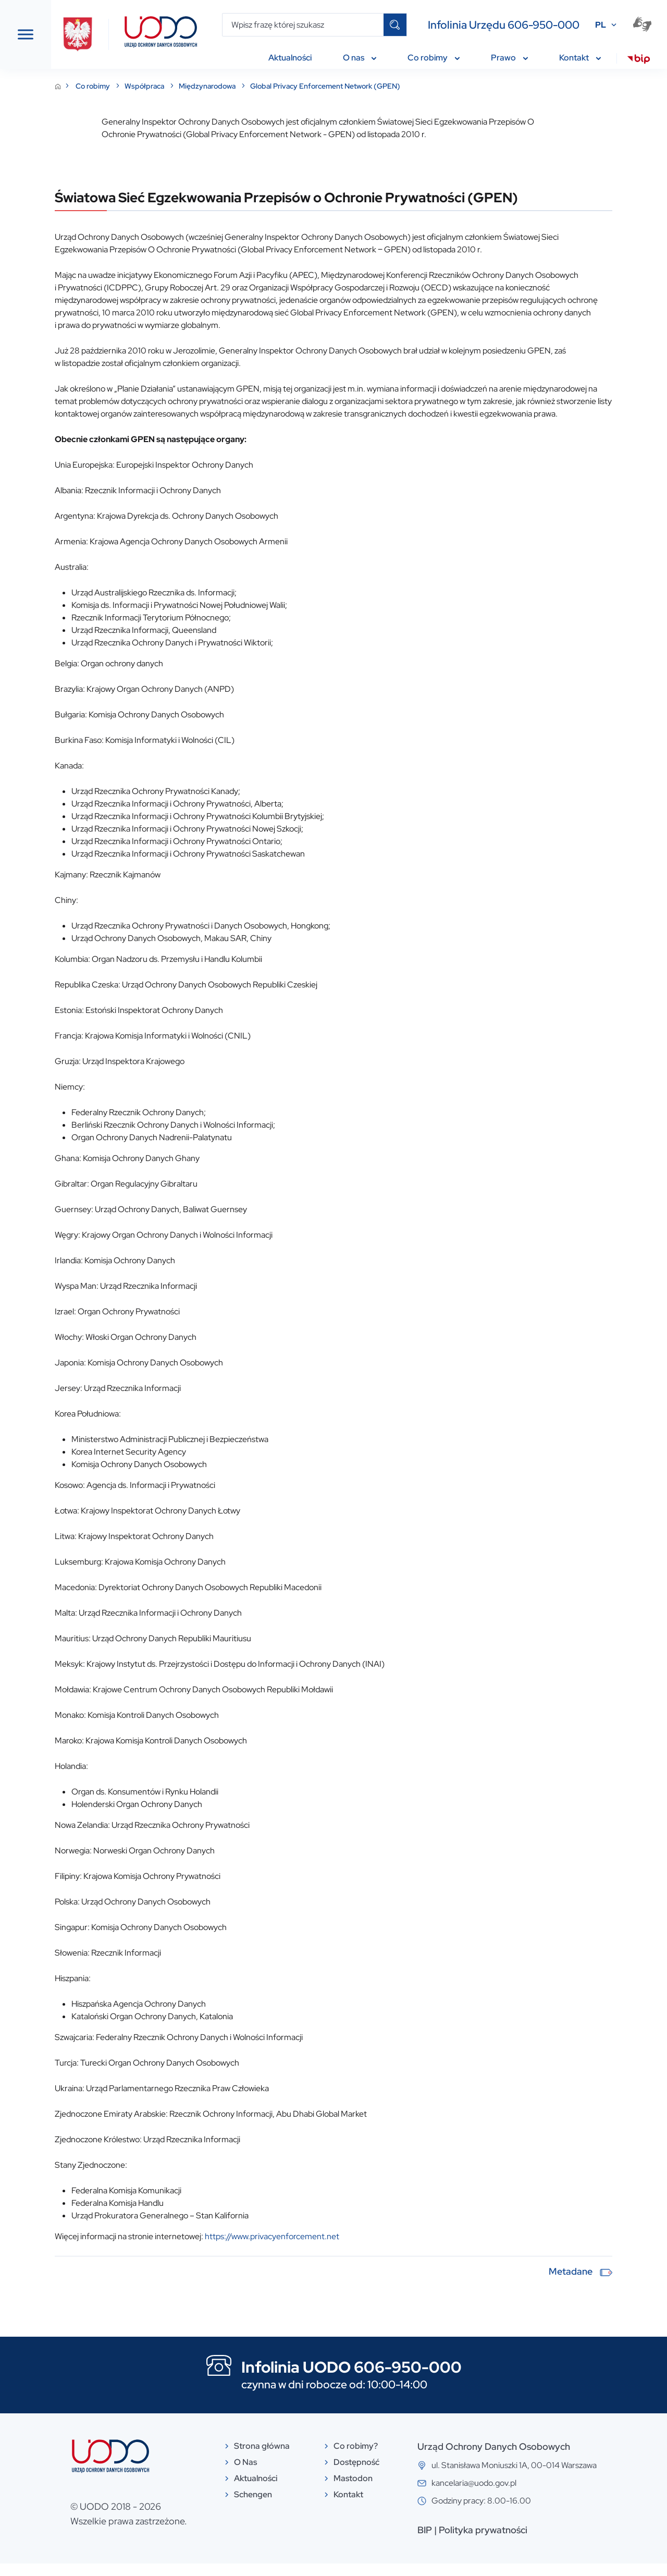 Image resolution: width=667 pixels, height=2576 pixels. I want to click on Co robimy [menuitem], so click(433, 57).